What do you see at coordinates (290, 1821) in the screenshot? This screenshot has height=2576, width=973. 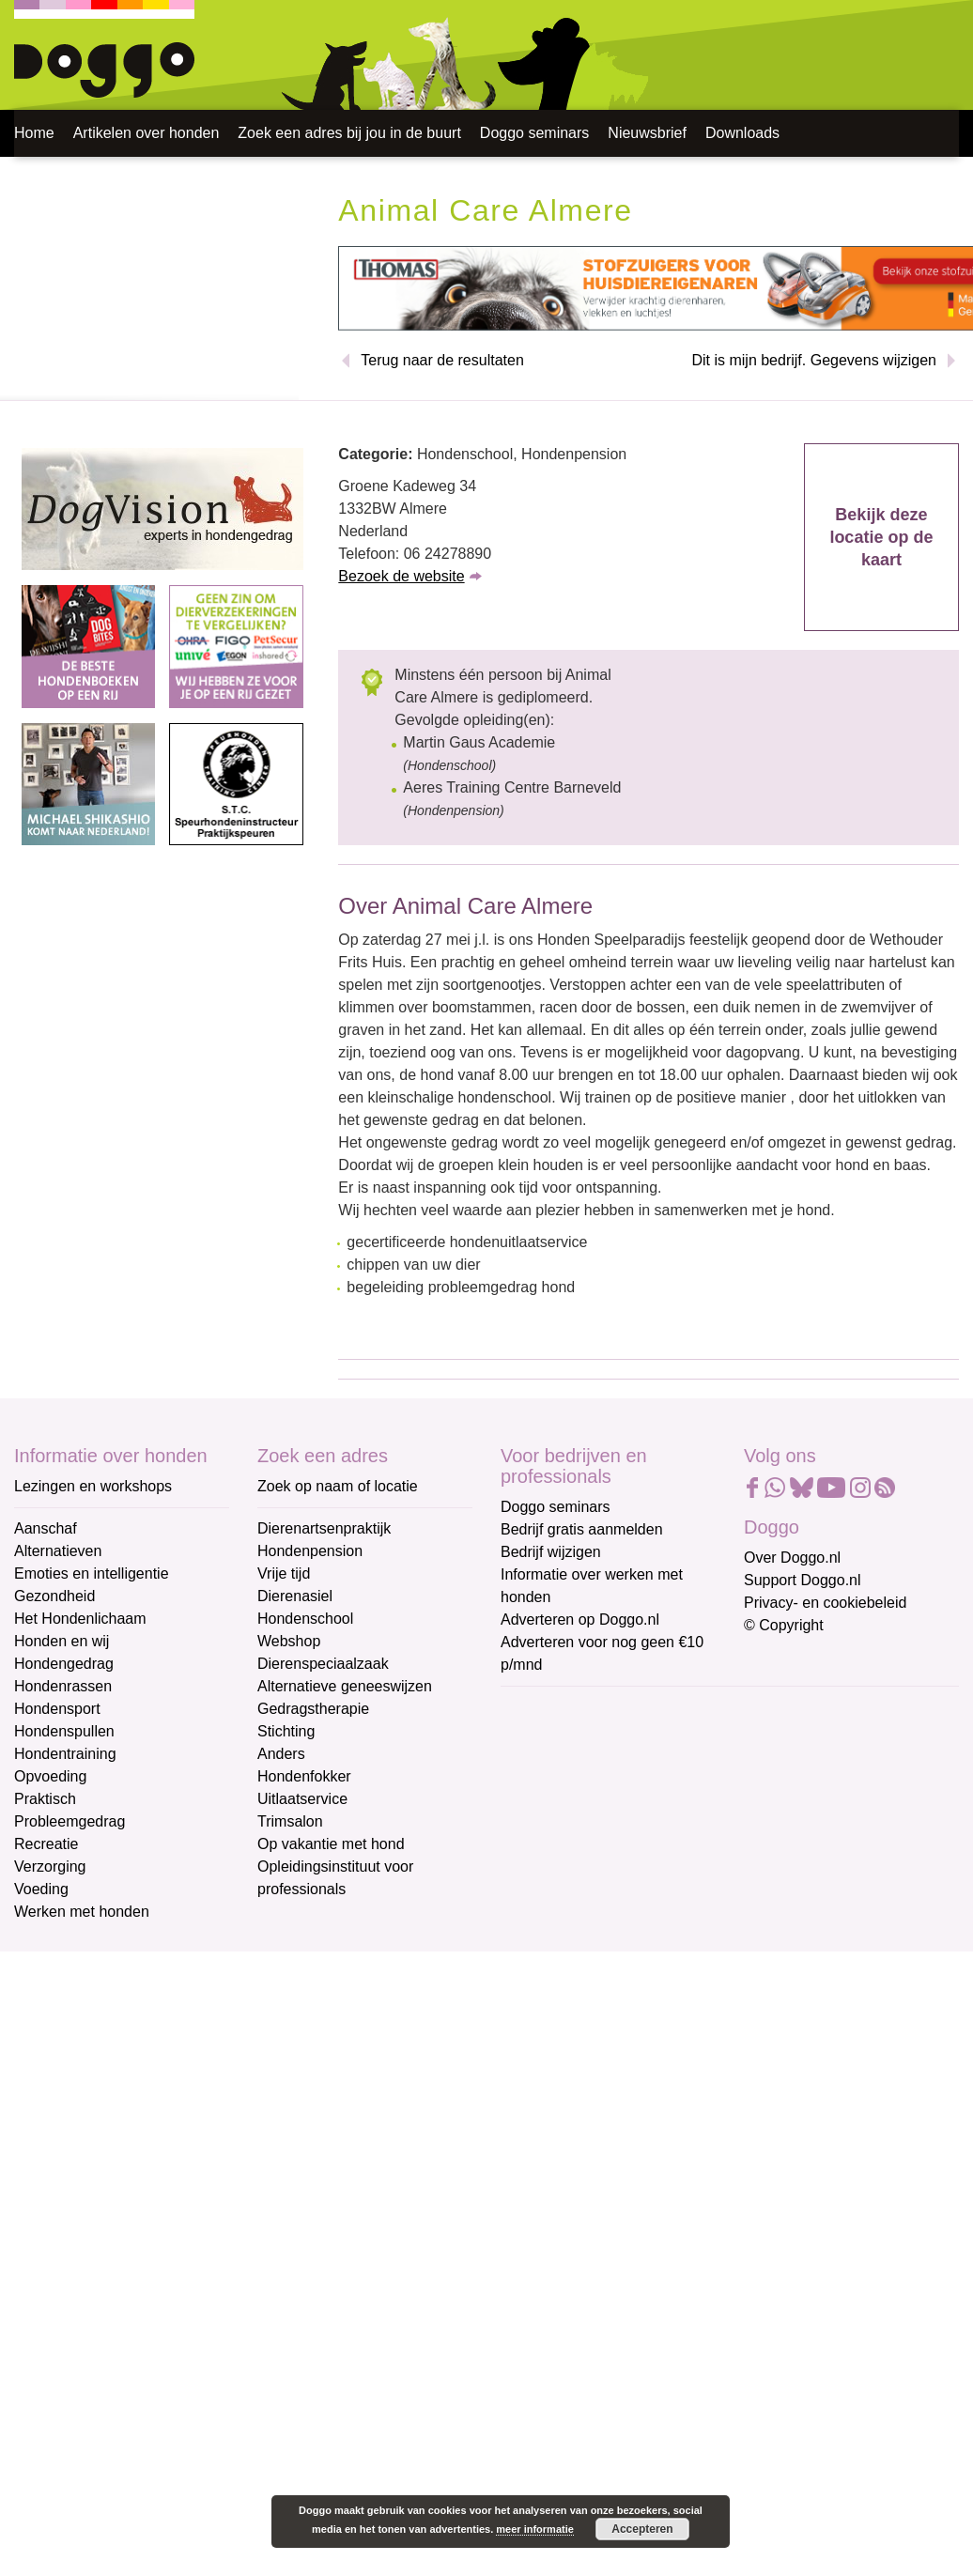 I see `Trimsalon` at bounding box center [290, 1821].